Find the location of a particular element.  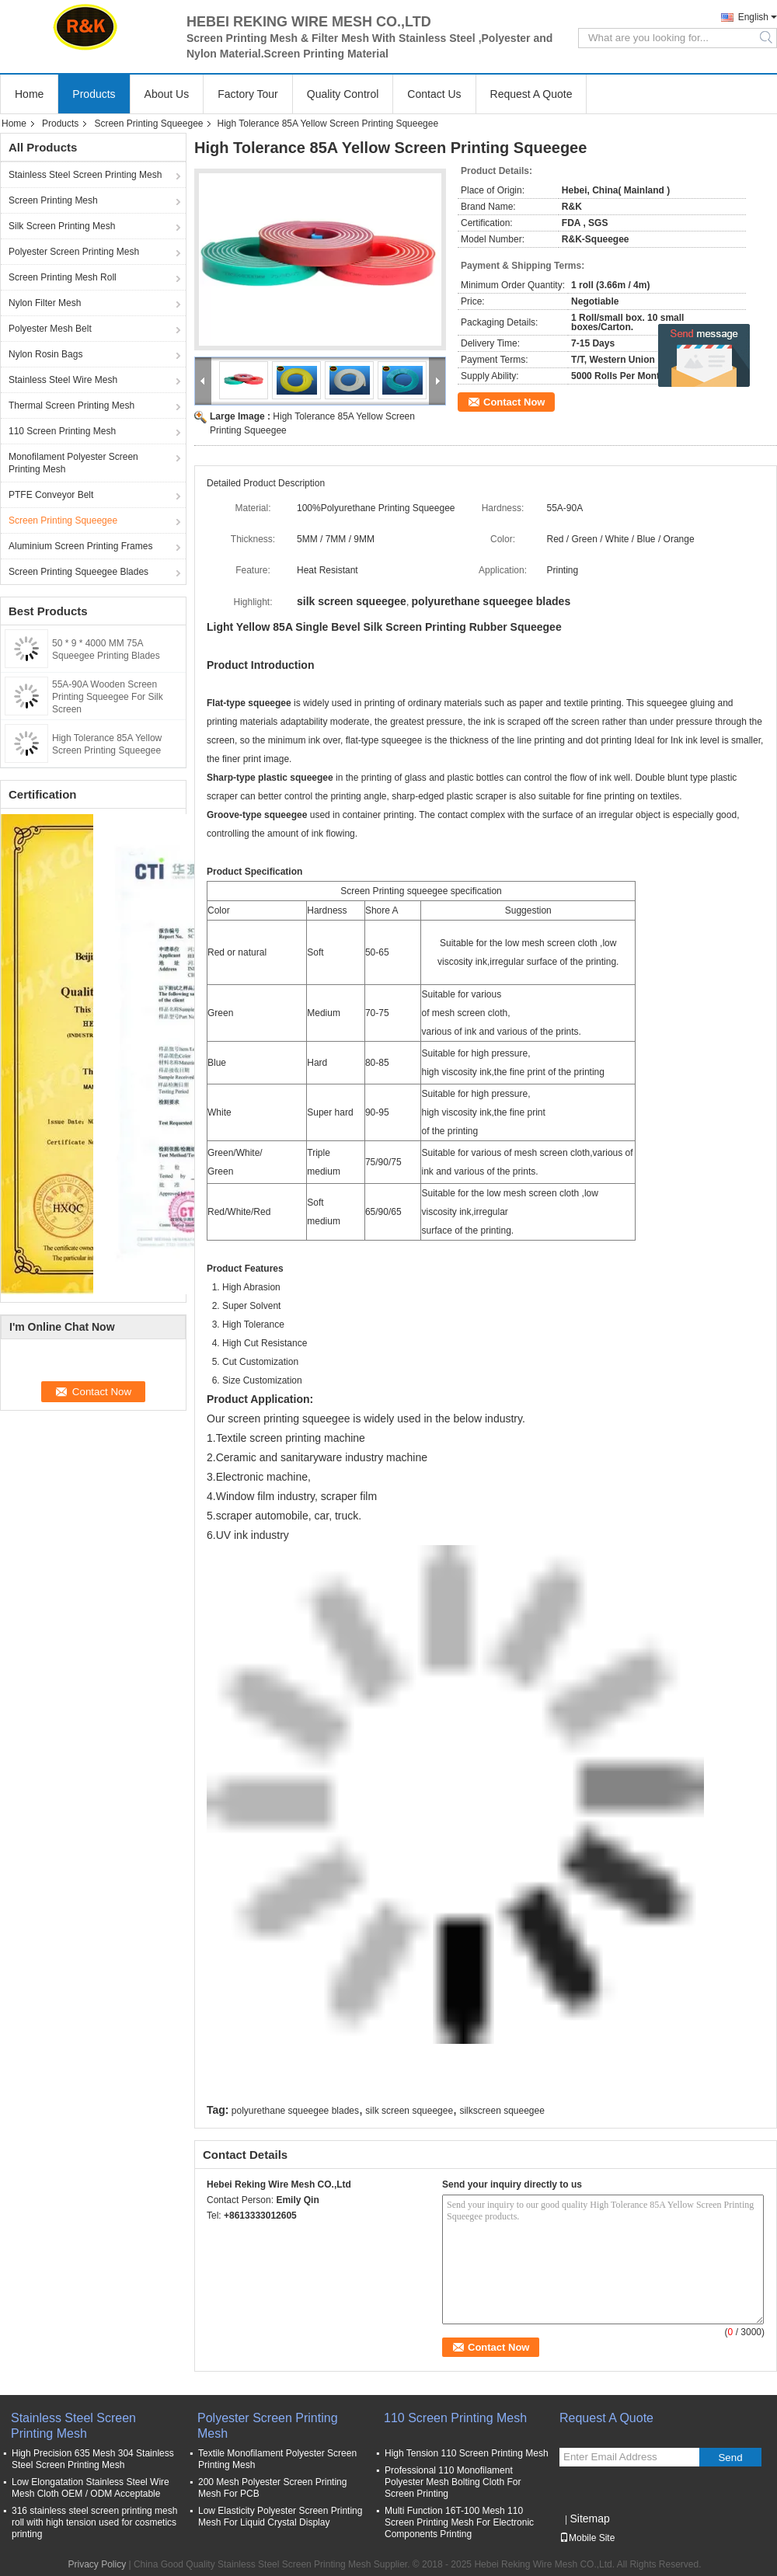

Aluminium Screen Printing Frames is located at coordinates (80, 546).